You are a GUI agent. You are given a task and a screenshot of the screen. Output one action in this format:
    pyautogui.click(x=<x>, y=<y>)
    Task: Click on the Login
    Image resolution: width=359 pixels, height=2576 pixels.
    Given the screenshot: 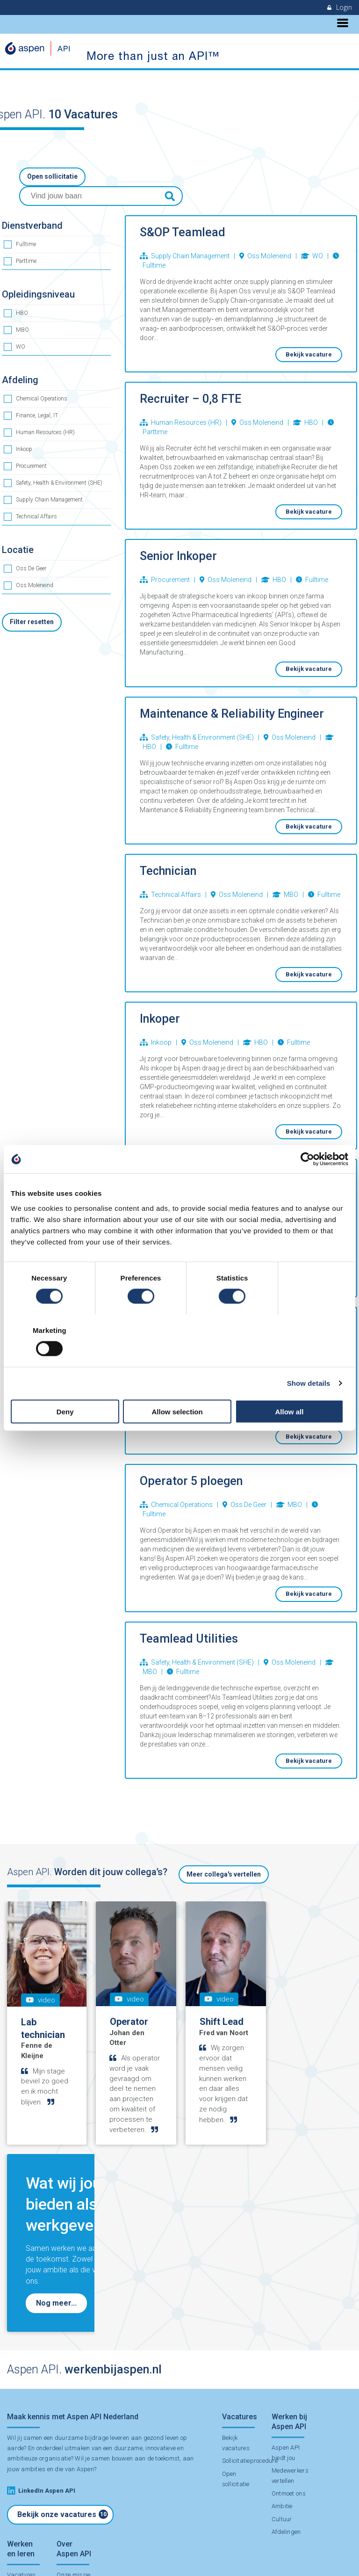 What is the action you would take?
    pyautogui.click(x=339, y=7)
    